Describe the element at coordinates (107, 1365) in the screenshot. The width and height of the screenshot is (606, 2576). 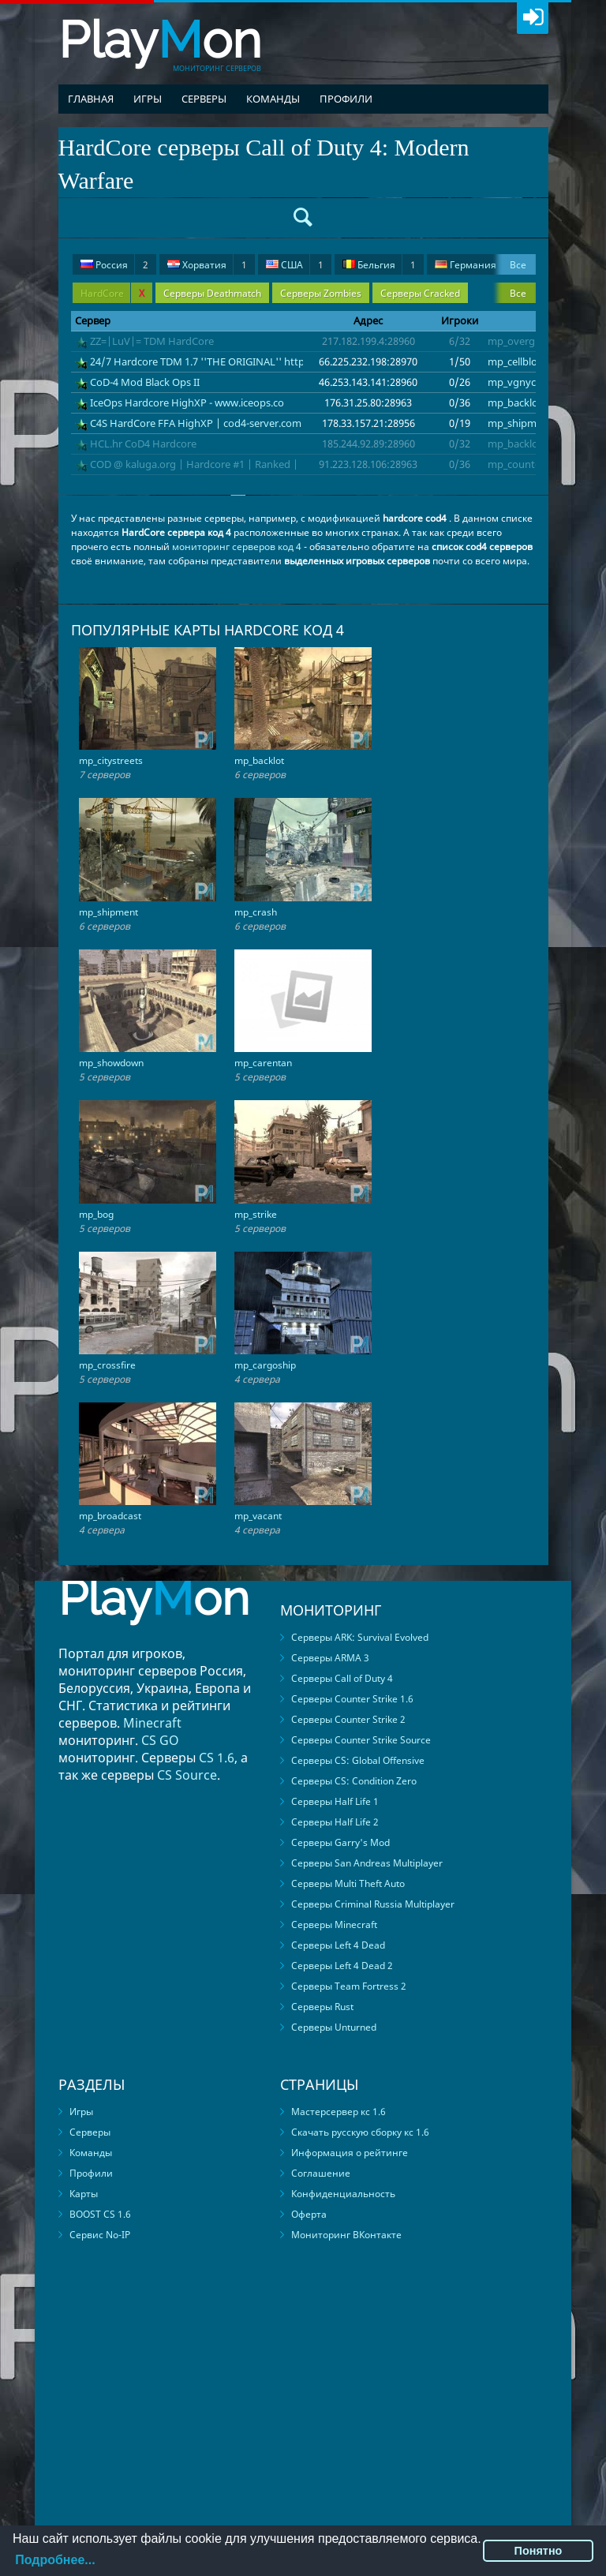
I see `mp_crossfire` at that location.